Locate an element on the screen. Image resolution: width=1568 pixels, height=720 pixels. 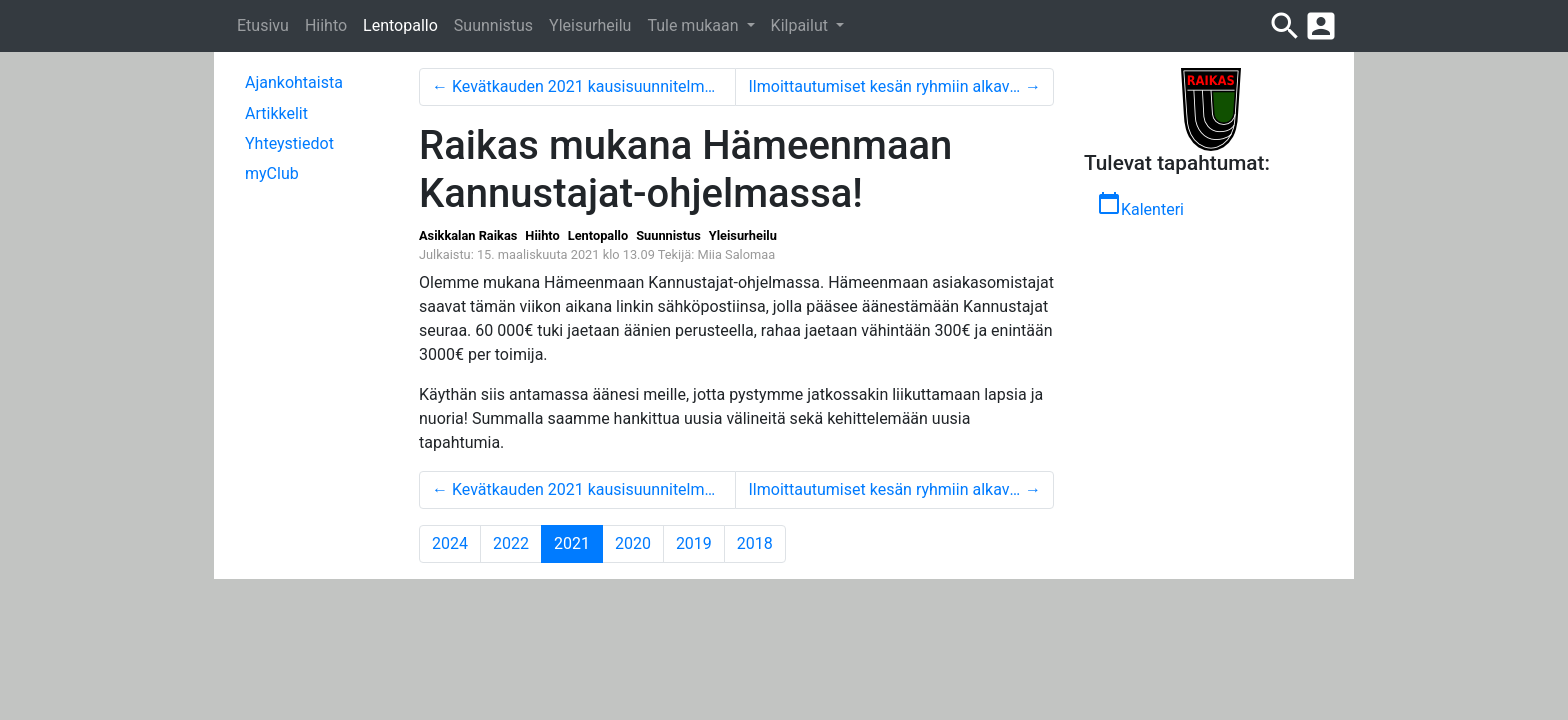
Etusivu is located at coordinates (263, 25).